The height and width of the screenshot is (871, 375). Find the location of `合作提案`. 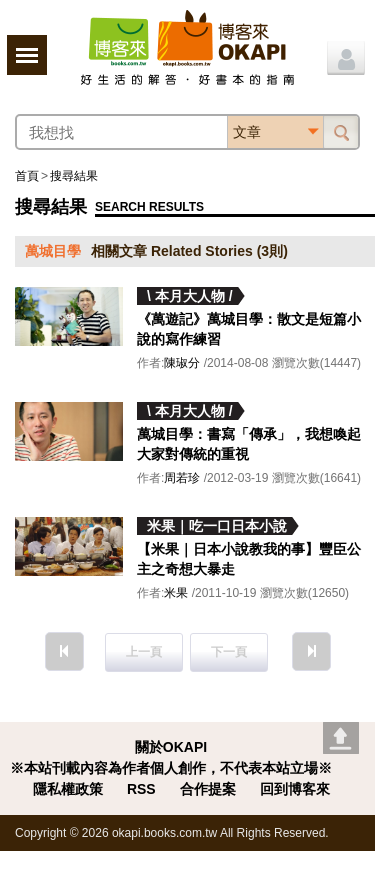

合作提案 is located at coordinates (208, 789).